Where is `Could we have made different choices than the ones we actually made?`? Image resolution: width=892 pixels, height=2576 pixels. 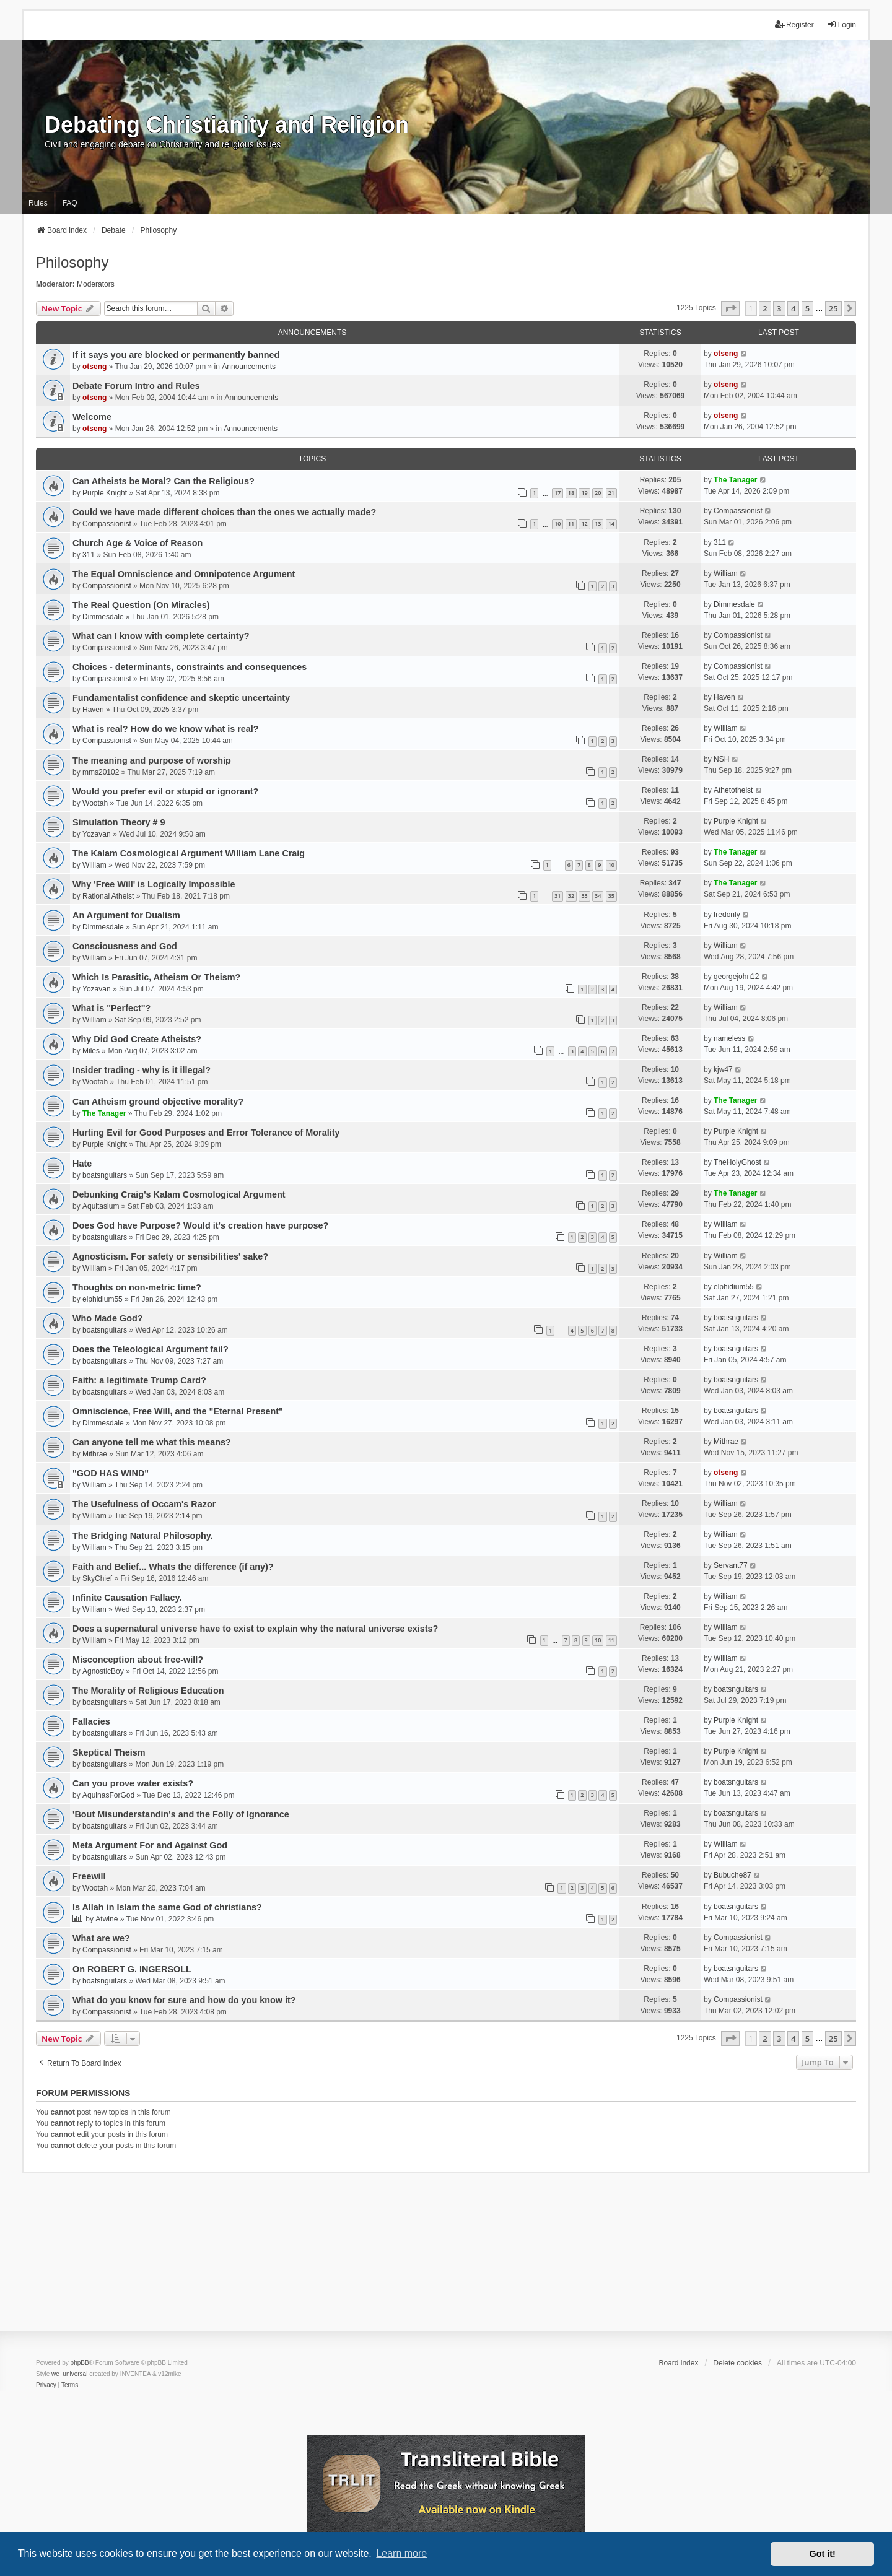 Could we have made different choices than the ones we actually made? is located at coordinates (224, 512).